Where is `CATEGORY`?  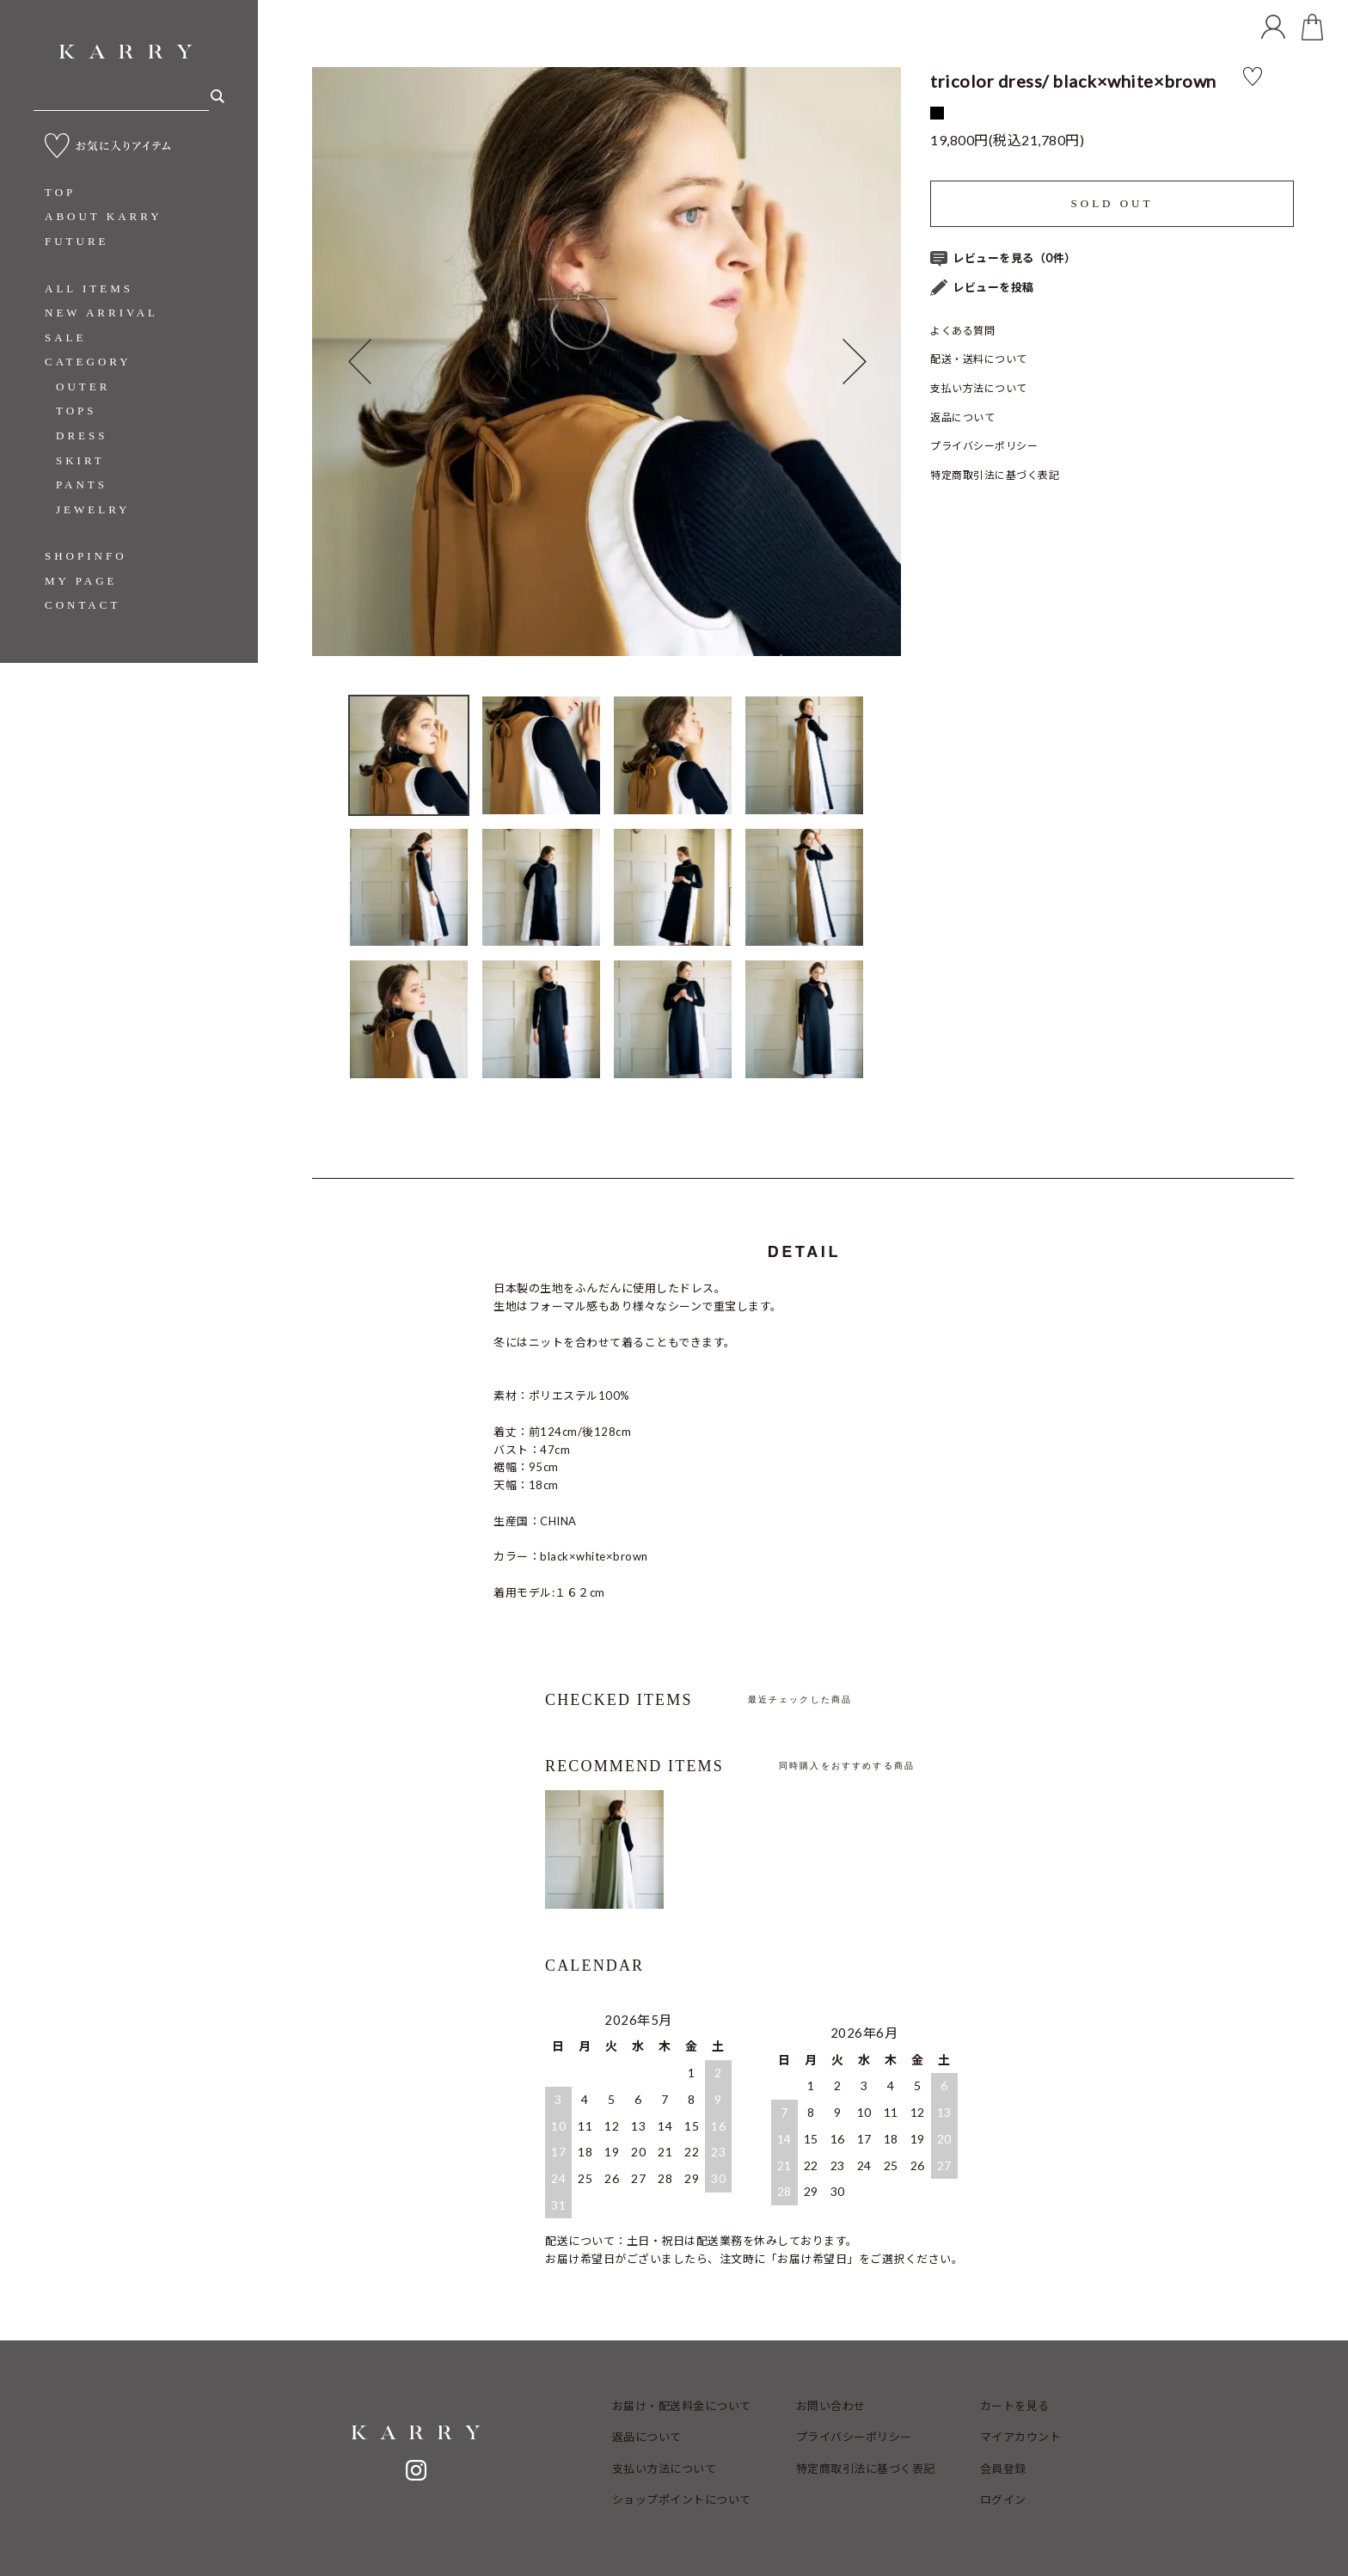
CATEGORY is located at coordinates (88, 361).